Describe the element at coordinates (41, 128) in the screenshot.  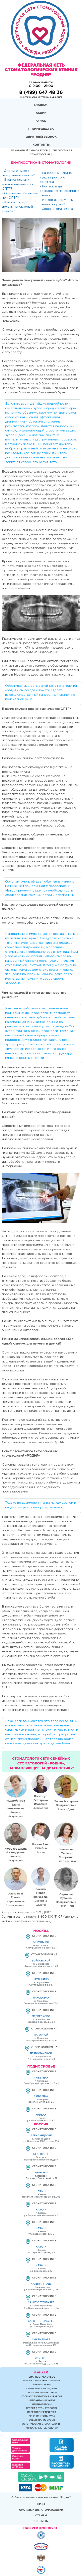
I see `Преимущества` at that location.